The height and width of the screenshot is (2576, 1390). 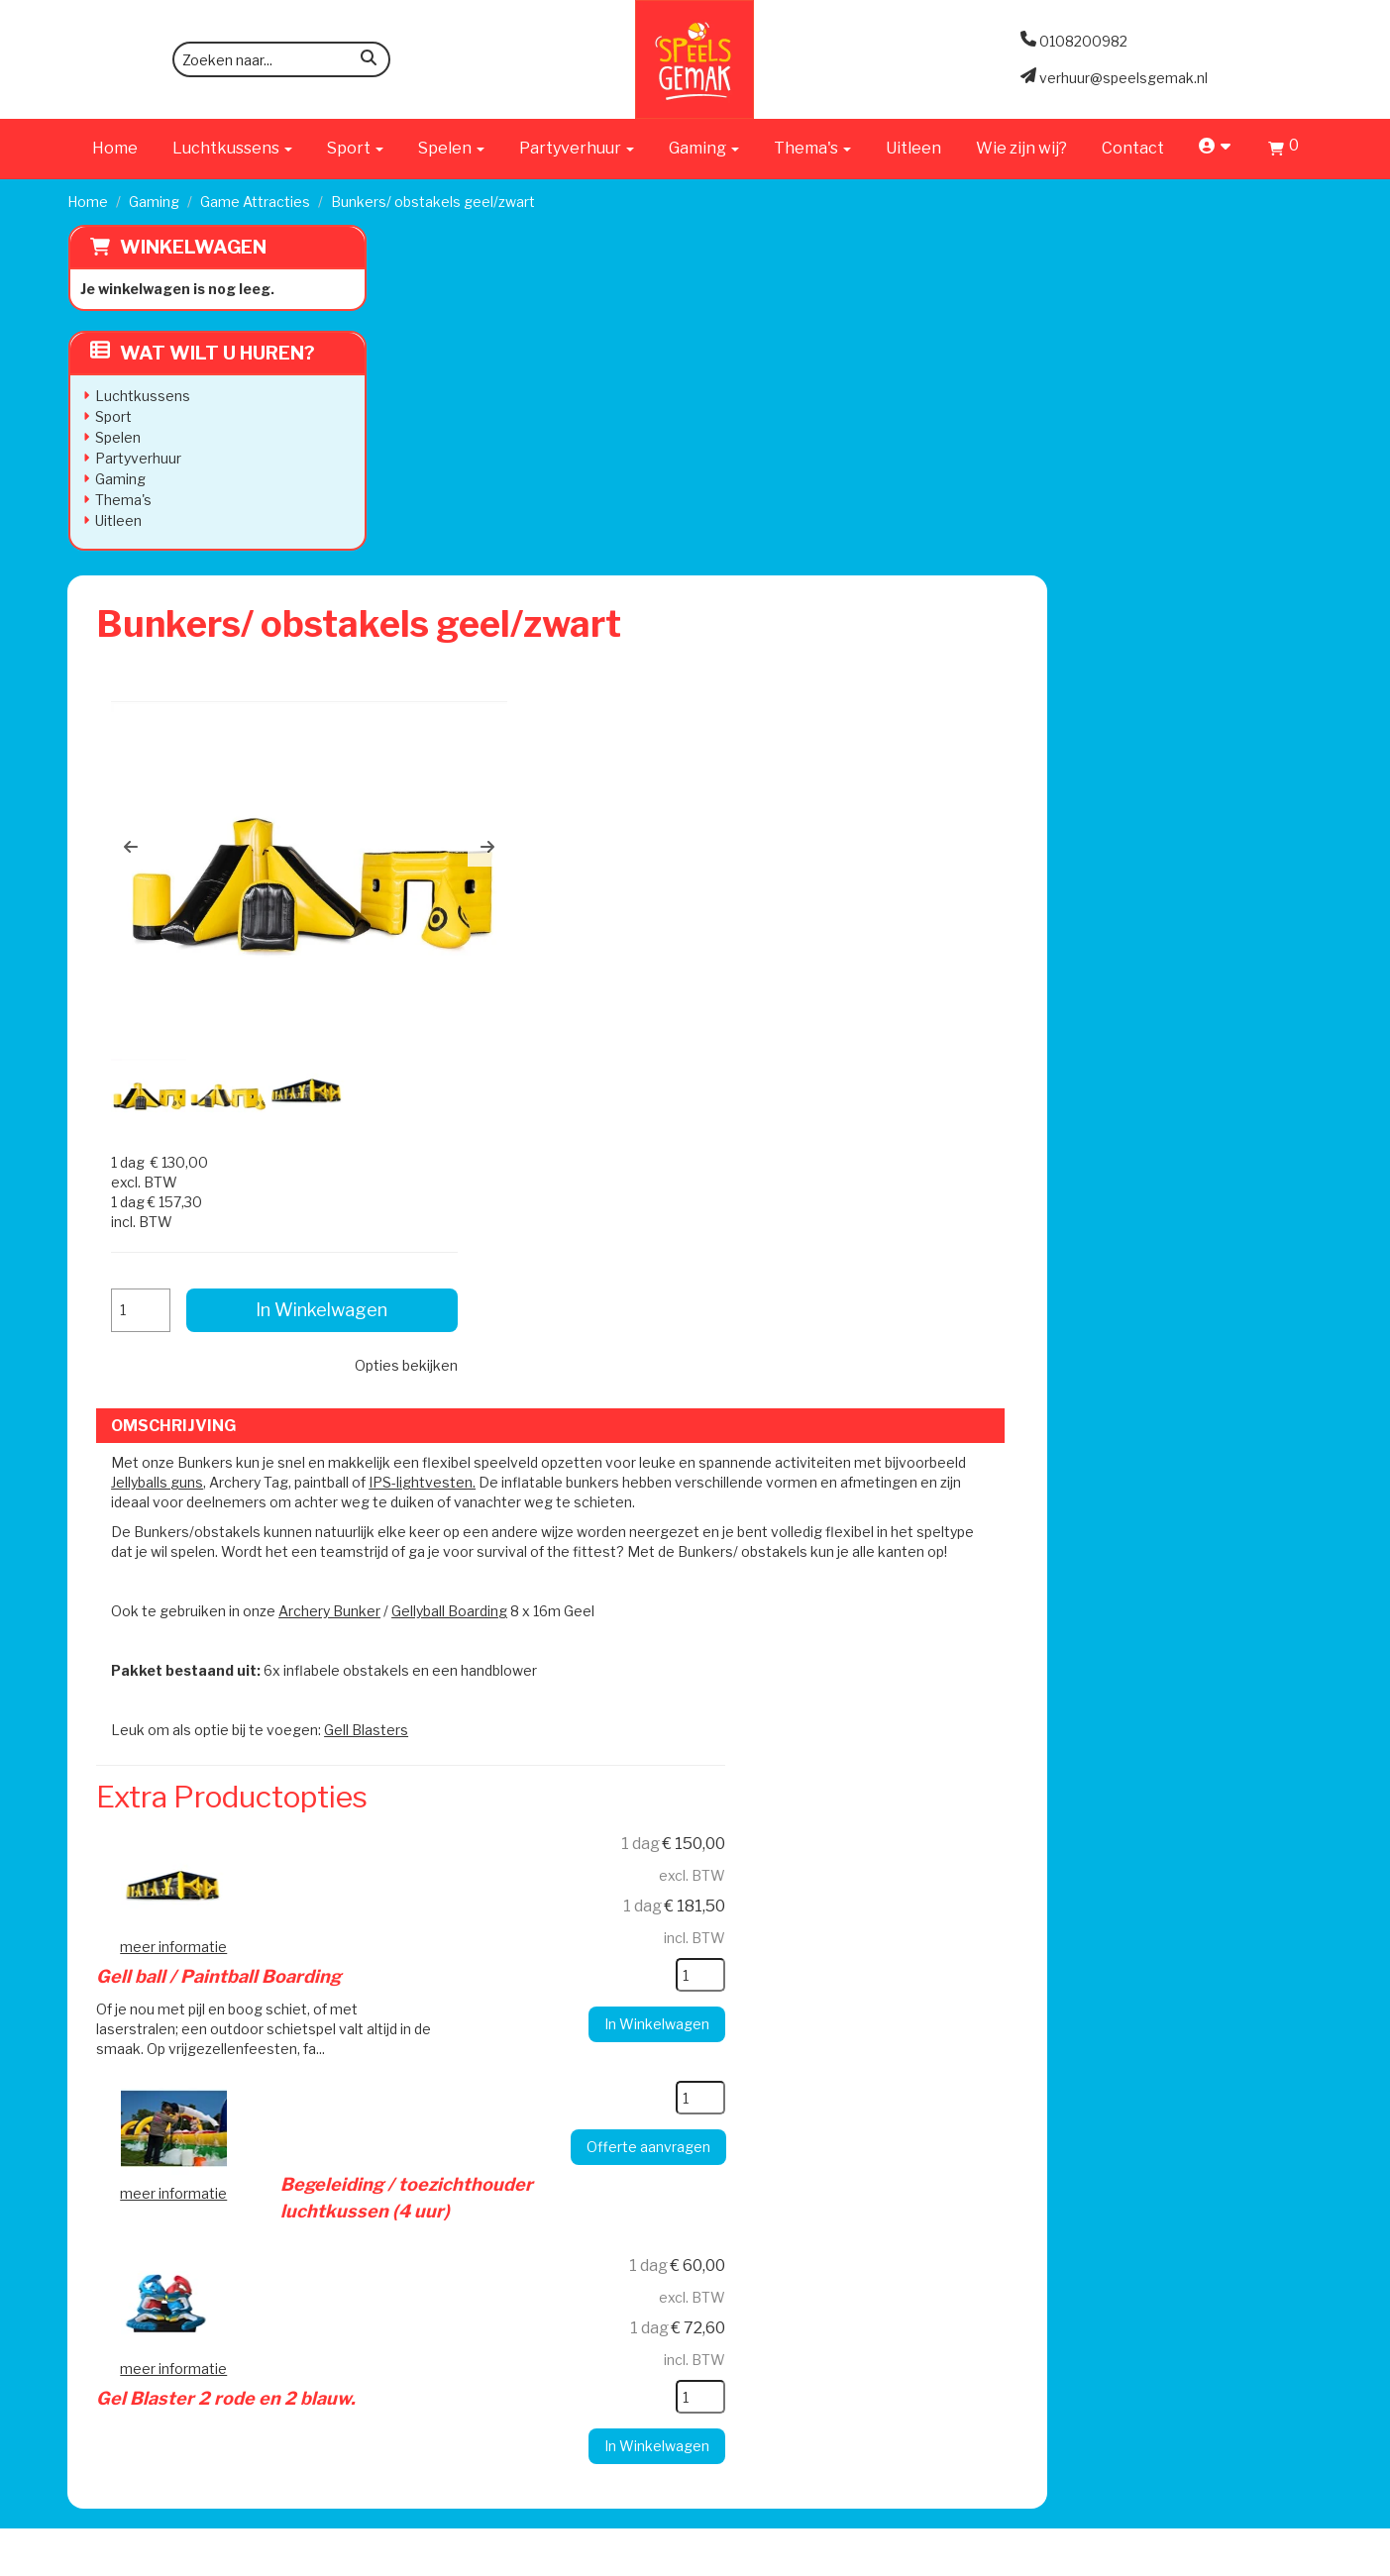 What do you see at coordinates (255, 201) in the screenshot?
I see `Game Attracties` at bounding box center [255, 201].